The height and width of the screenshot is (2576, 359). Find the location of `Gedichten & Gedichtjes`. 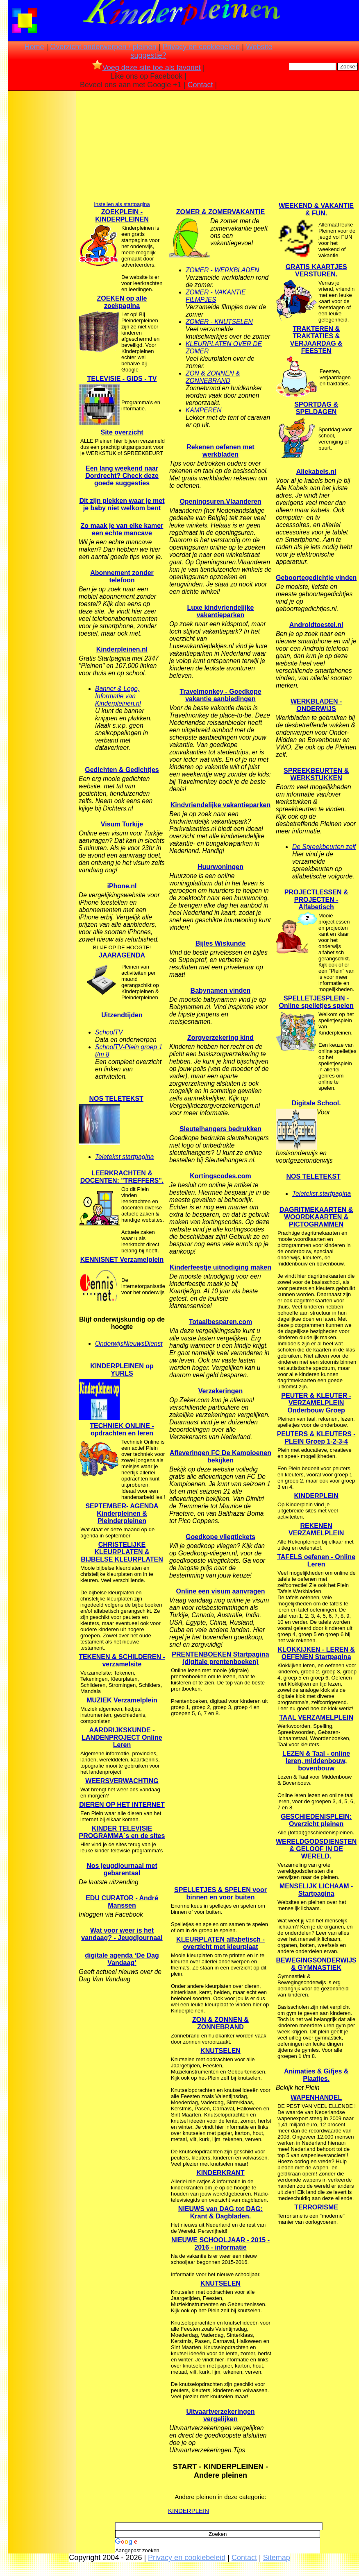

Gedichten & Gedichtjes is located at coordinates (122, 769).